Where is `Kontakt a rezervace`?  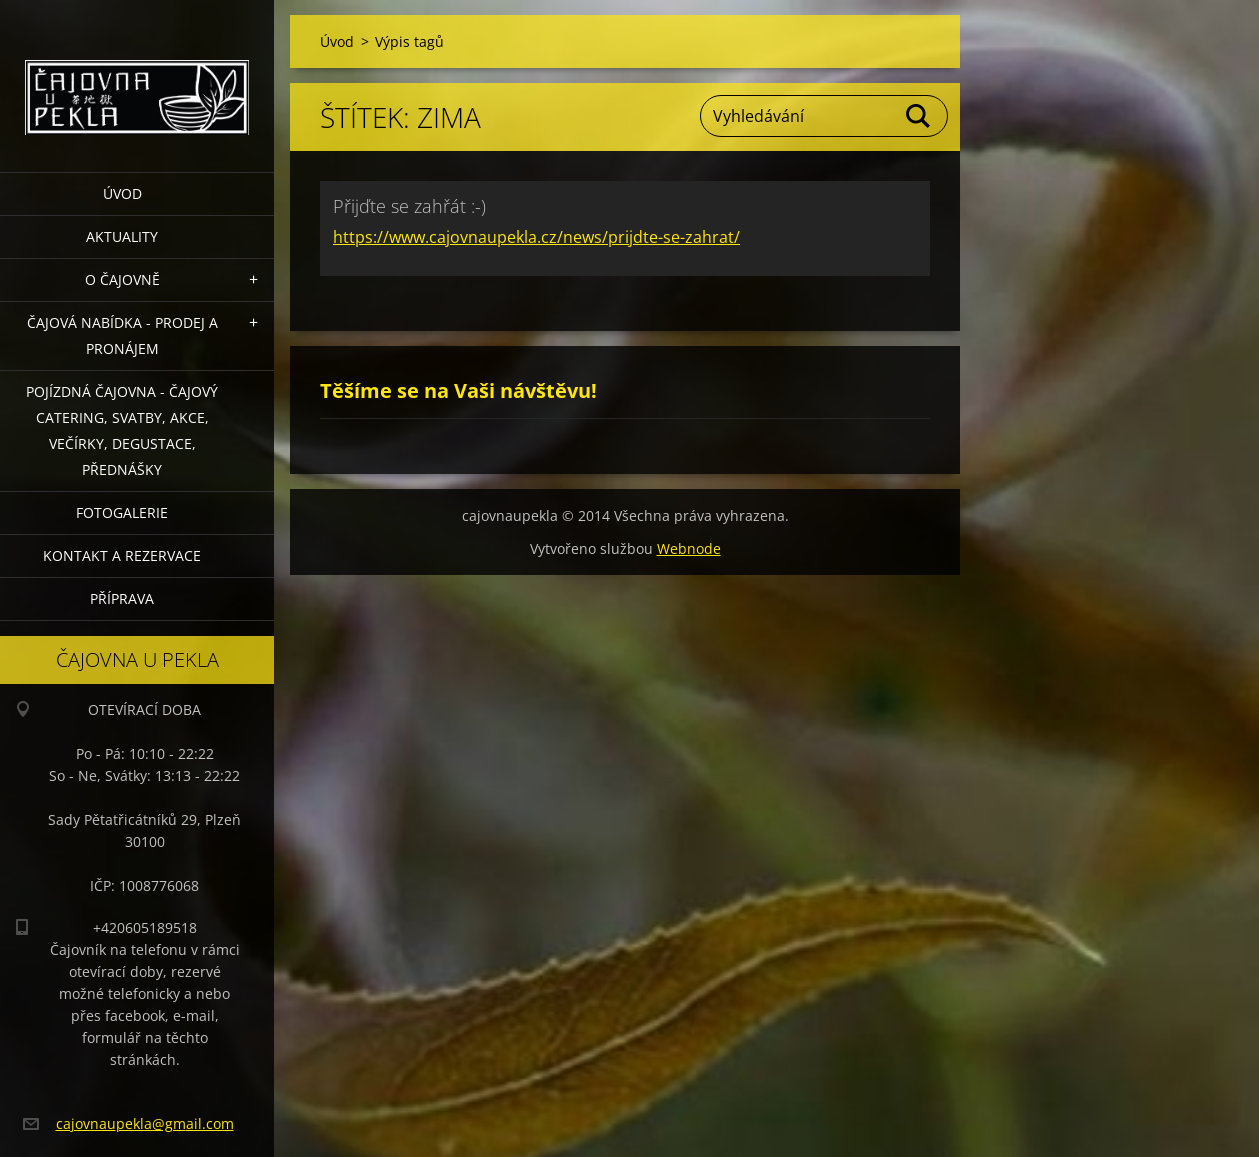 Kontakt a rezervace is located at coordinates (122, 555).